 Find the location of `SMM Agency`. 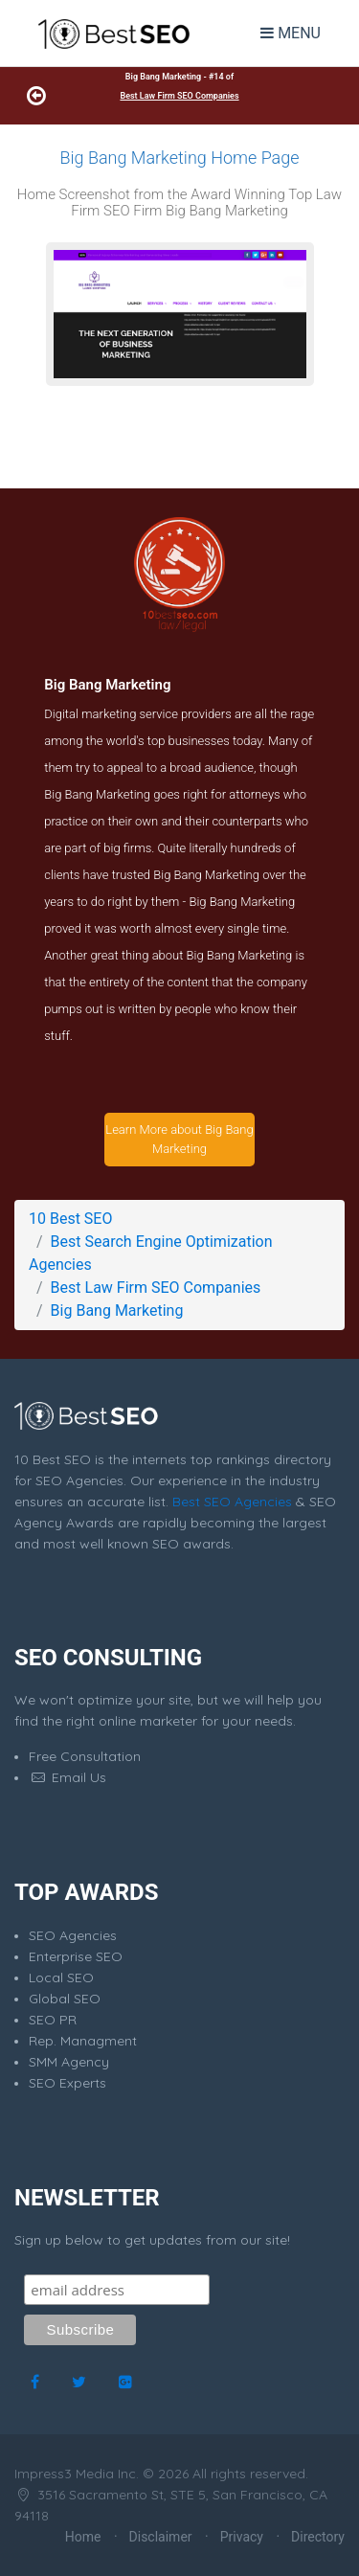

SMM Agency is located at coordinates (69, 2061).